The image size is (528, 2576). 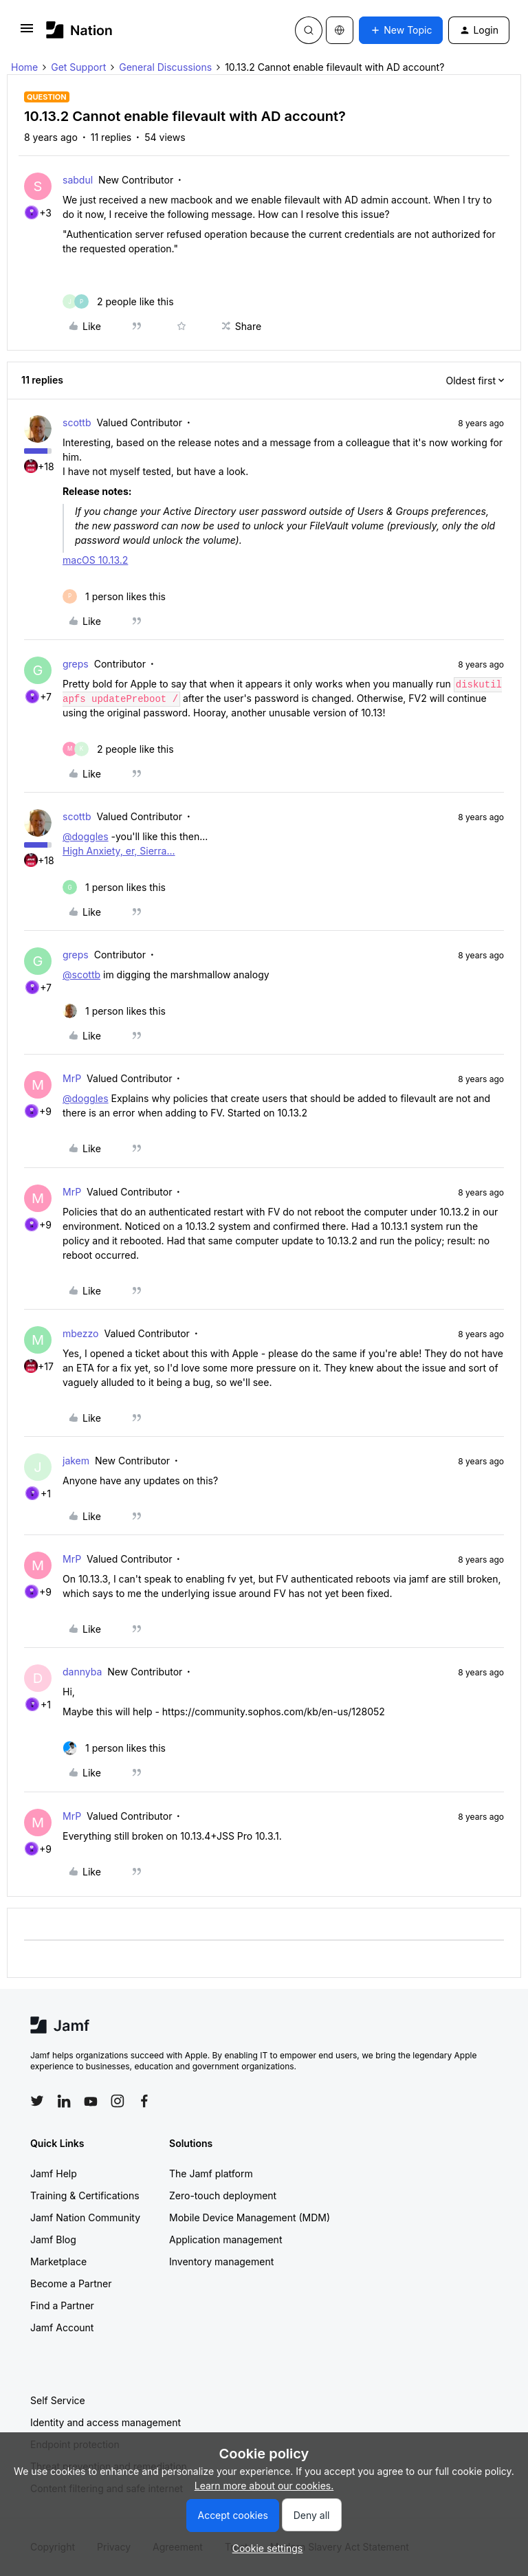 What do you see at coordinates (144, 2101) in the screenshot?
I see `[Follow Jamf on Facebook]` at bounding box center [144, 2101].